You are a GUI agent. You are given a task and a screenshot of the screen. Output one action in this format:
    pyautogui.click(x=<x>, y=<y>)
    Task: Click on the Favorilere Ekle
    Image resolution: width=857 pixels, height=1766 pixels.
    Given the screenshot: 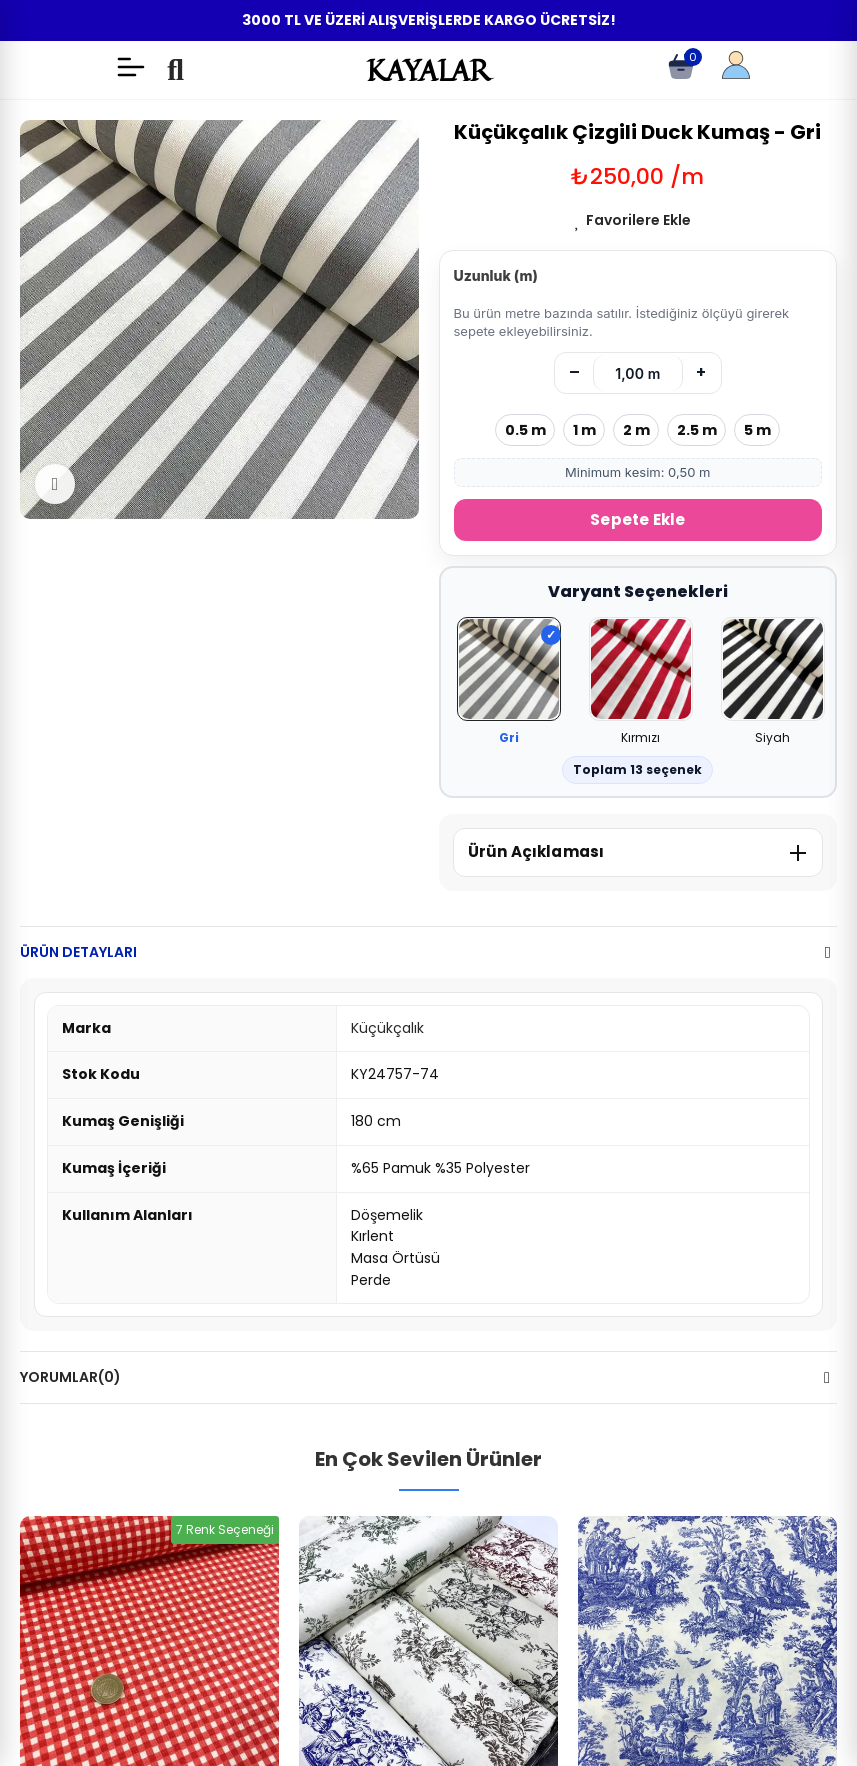 What is the action you would take?
    pyautogui.click(x=638, y=220)
    